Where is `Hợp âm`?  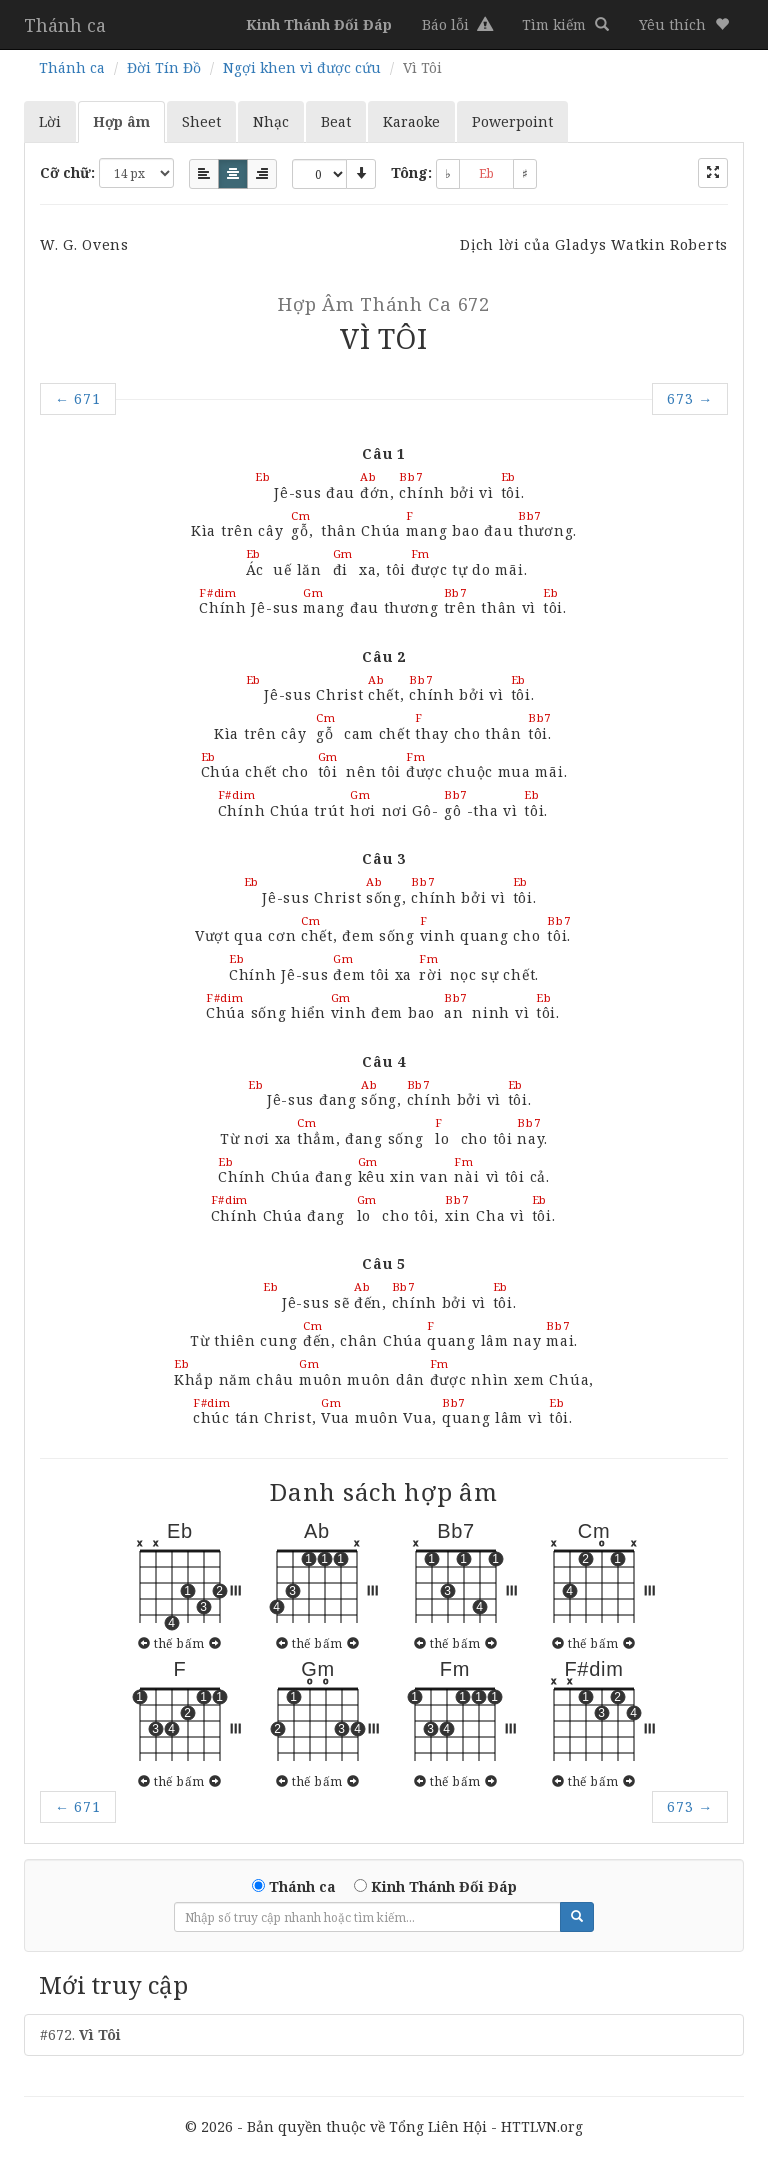
Hợp âm is located at coordinates (121, 121).